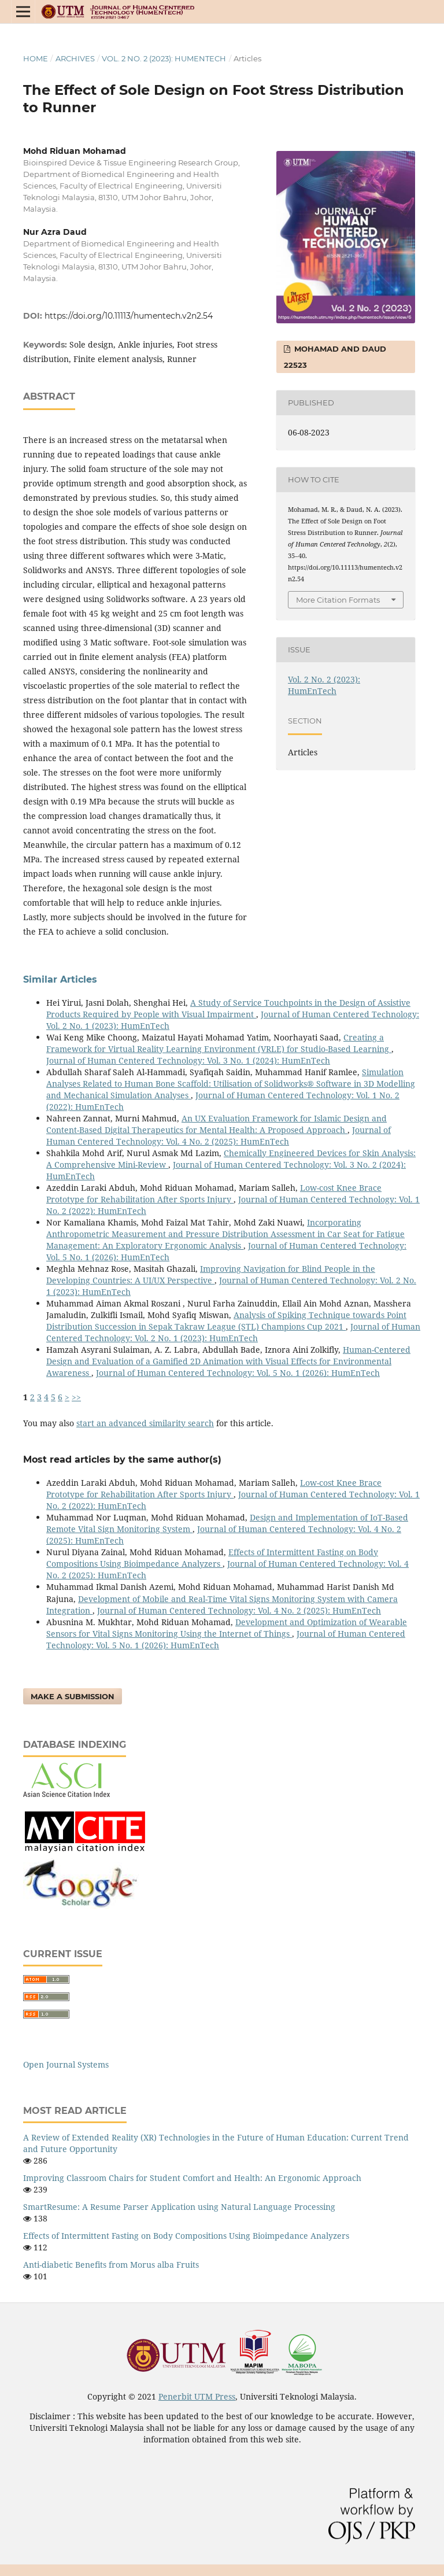 This screenshot has width=444, height=2576. Describe the element at coordinates (164, 58) in the screenshot. I see `Vol. 2 No. 2 (2023): HumEnTech` at that location.